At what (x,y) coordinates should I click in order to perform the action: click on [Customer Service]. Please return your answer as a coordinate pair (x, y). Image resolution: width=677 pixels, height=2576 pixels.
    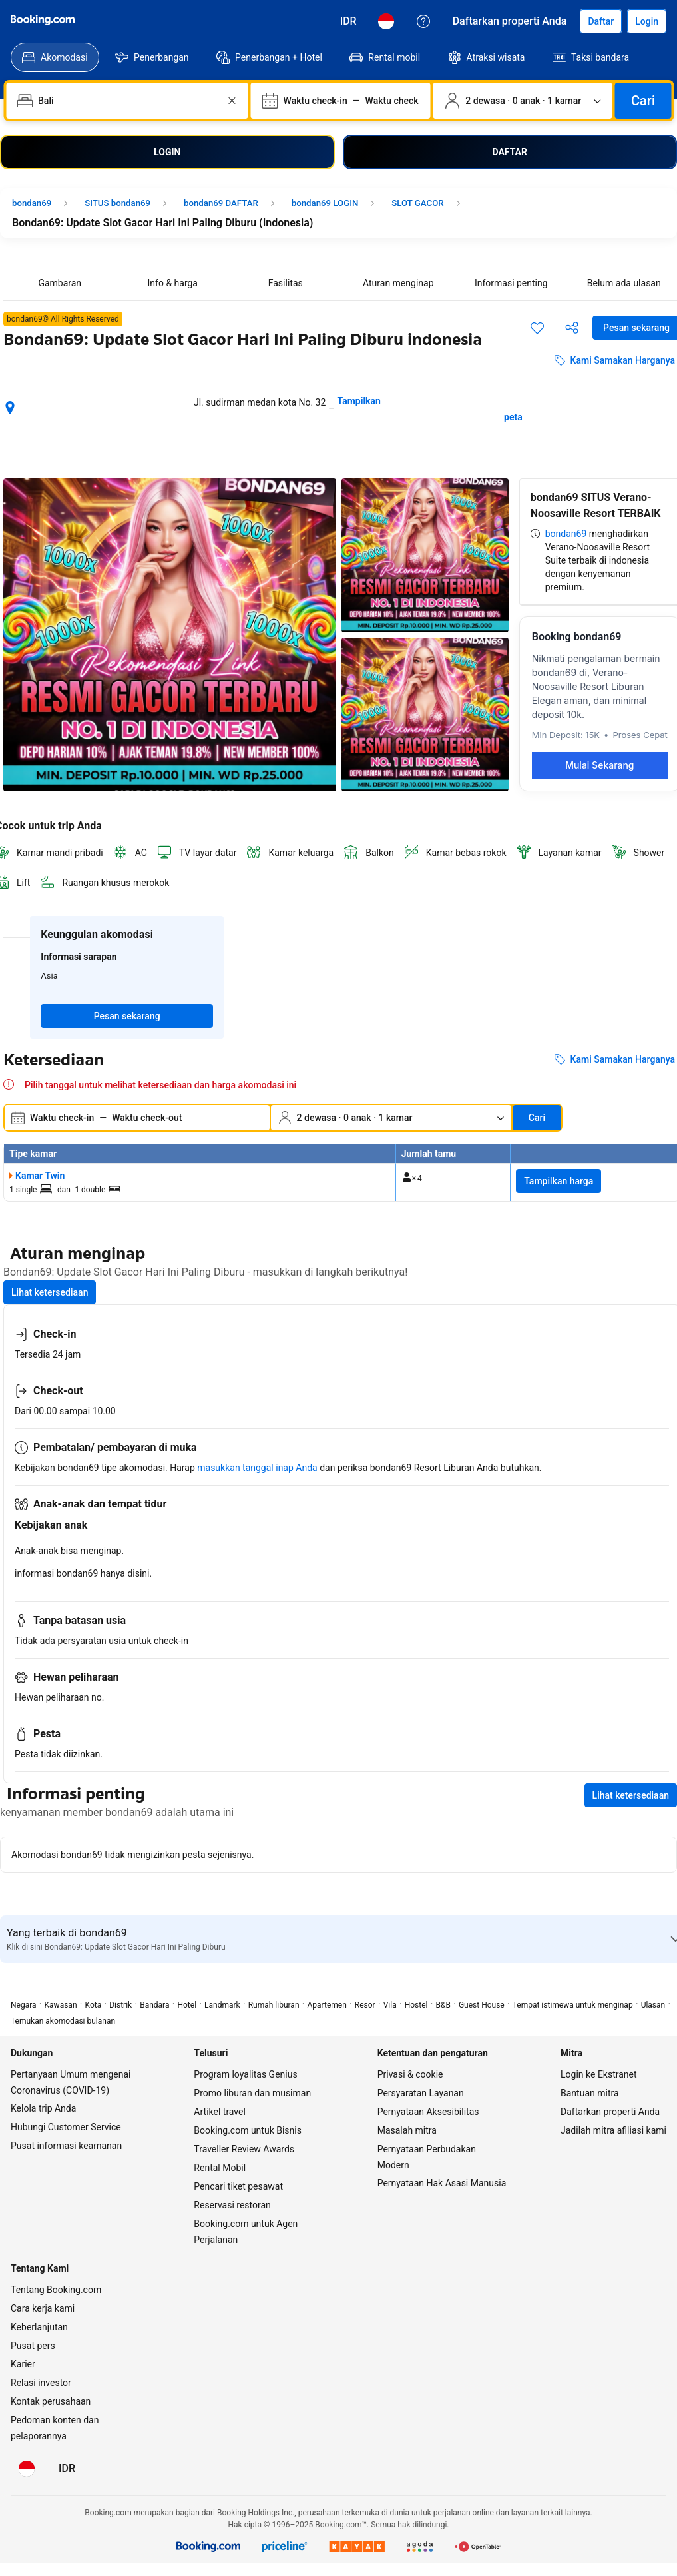
    Looking at the image, I should click on (423, 21).